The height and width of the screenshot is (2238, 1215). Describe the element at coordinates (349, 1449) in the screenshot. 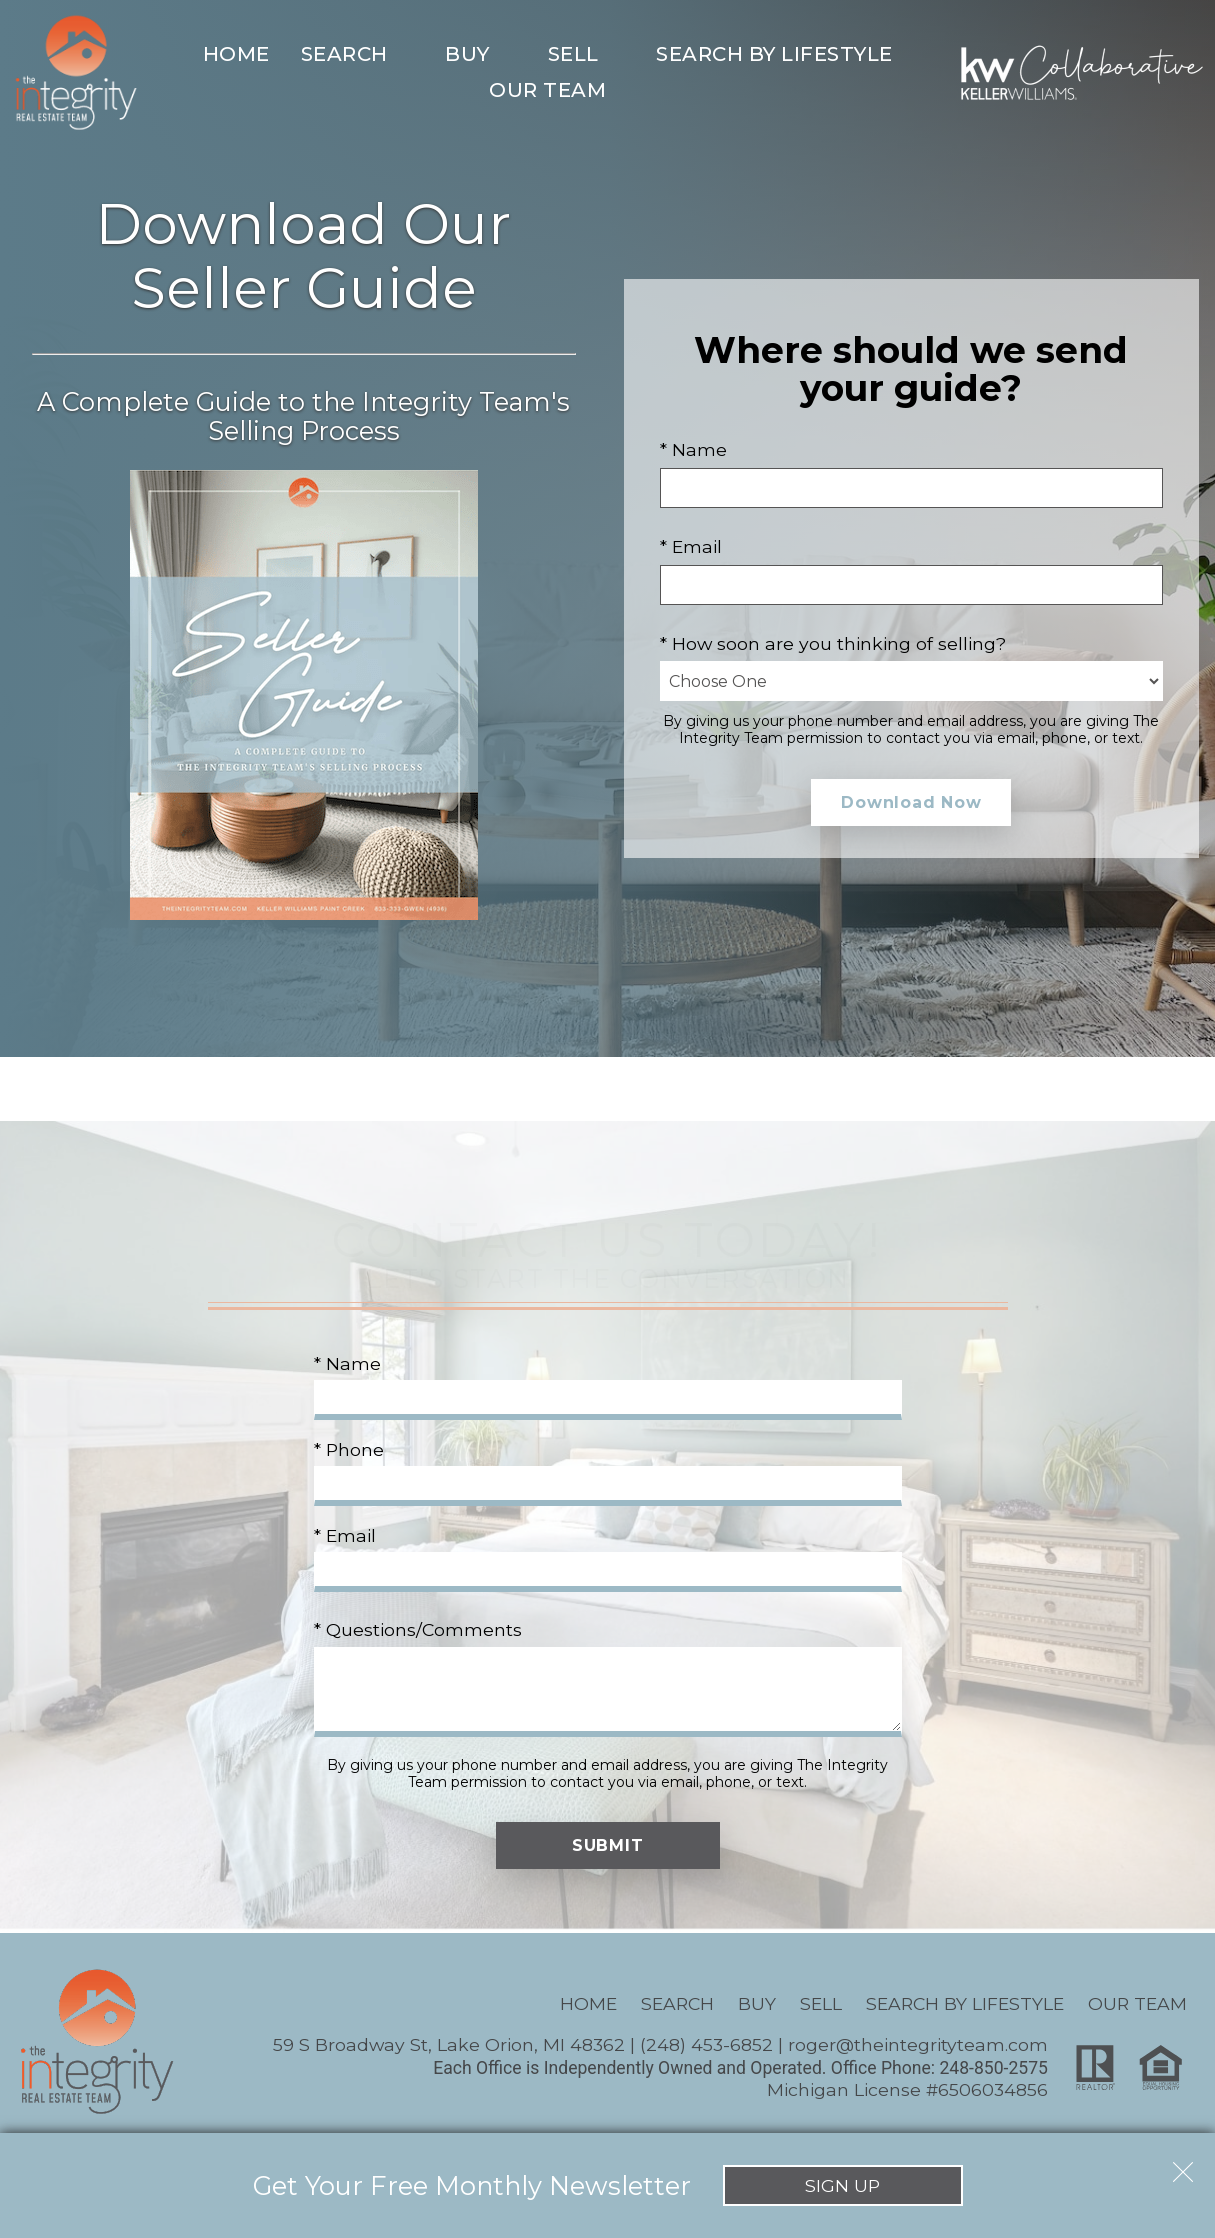

I see `* Phone` at that location.